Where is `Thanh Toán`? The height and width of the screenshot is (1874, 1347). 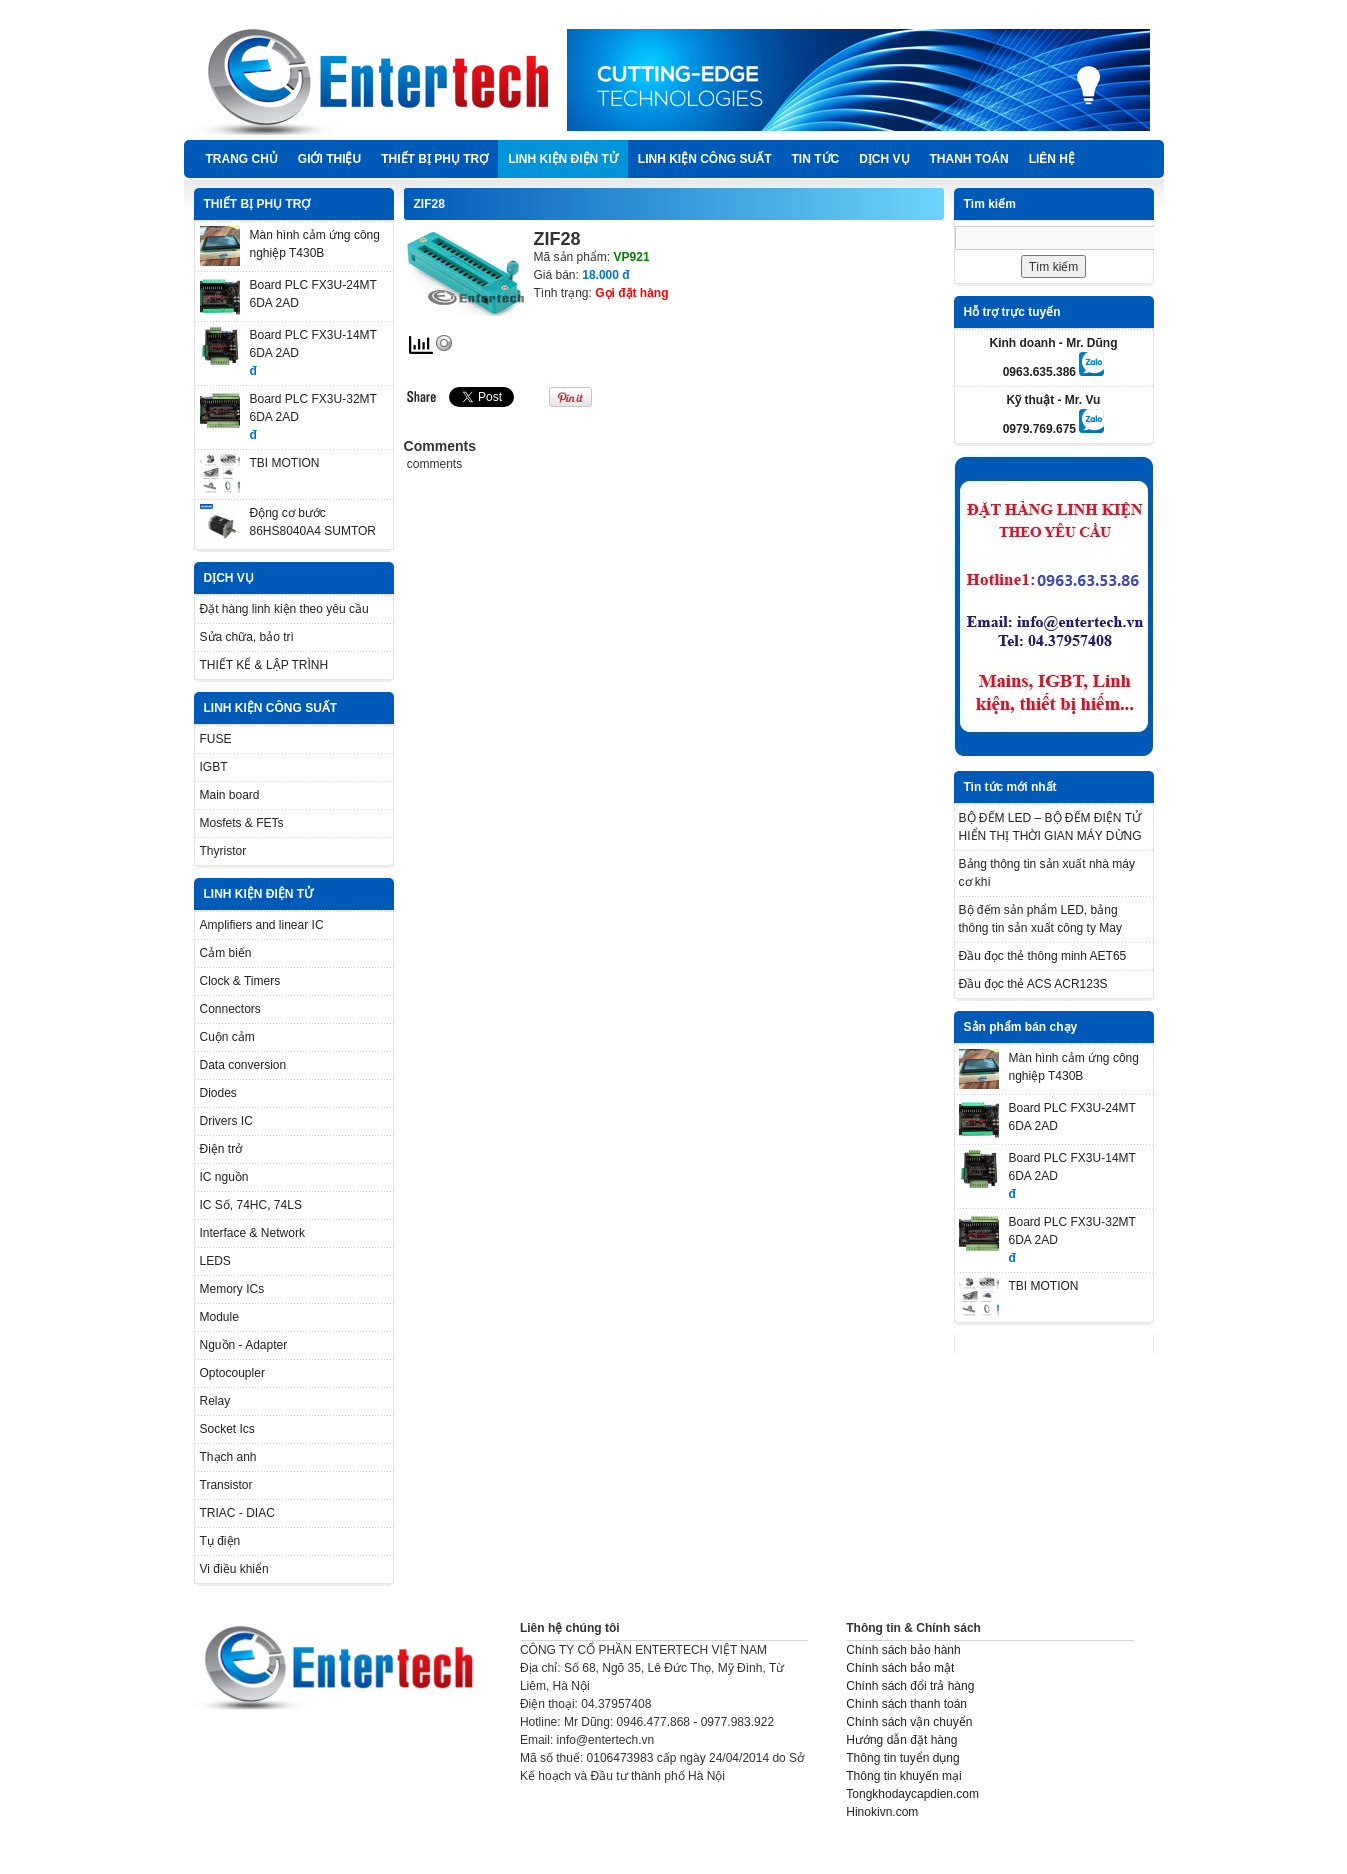
Thanh Toán is located at coordinates (969, 159).